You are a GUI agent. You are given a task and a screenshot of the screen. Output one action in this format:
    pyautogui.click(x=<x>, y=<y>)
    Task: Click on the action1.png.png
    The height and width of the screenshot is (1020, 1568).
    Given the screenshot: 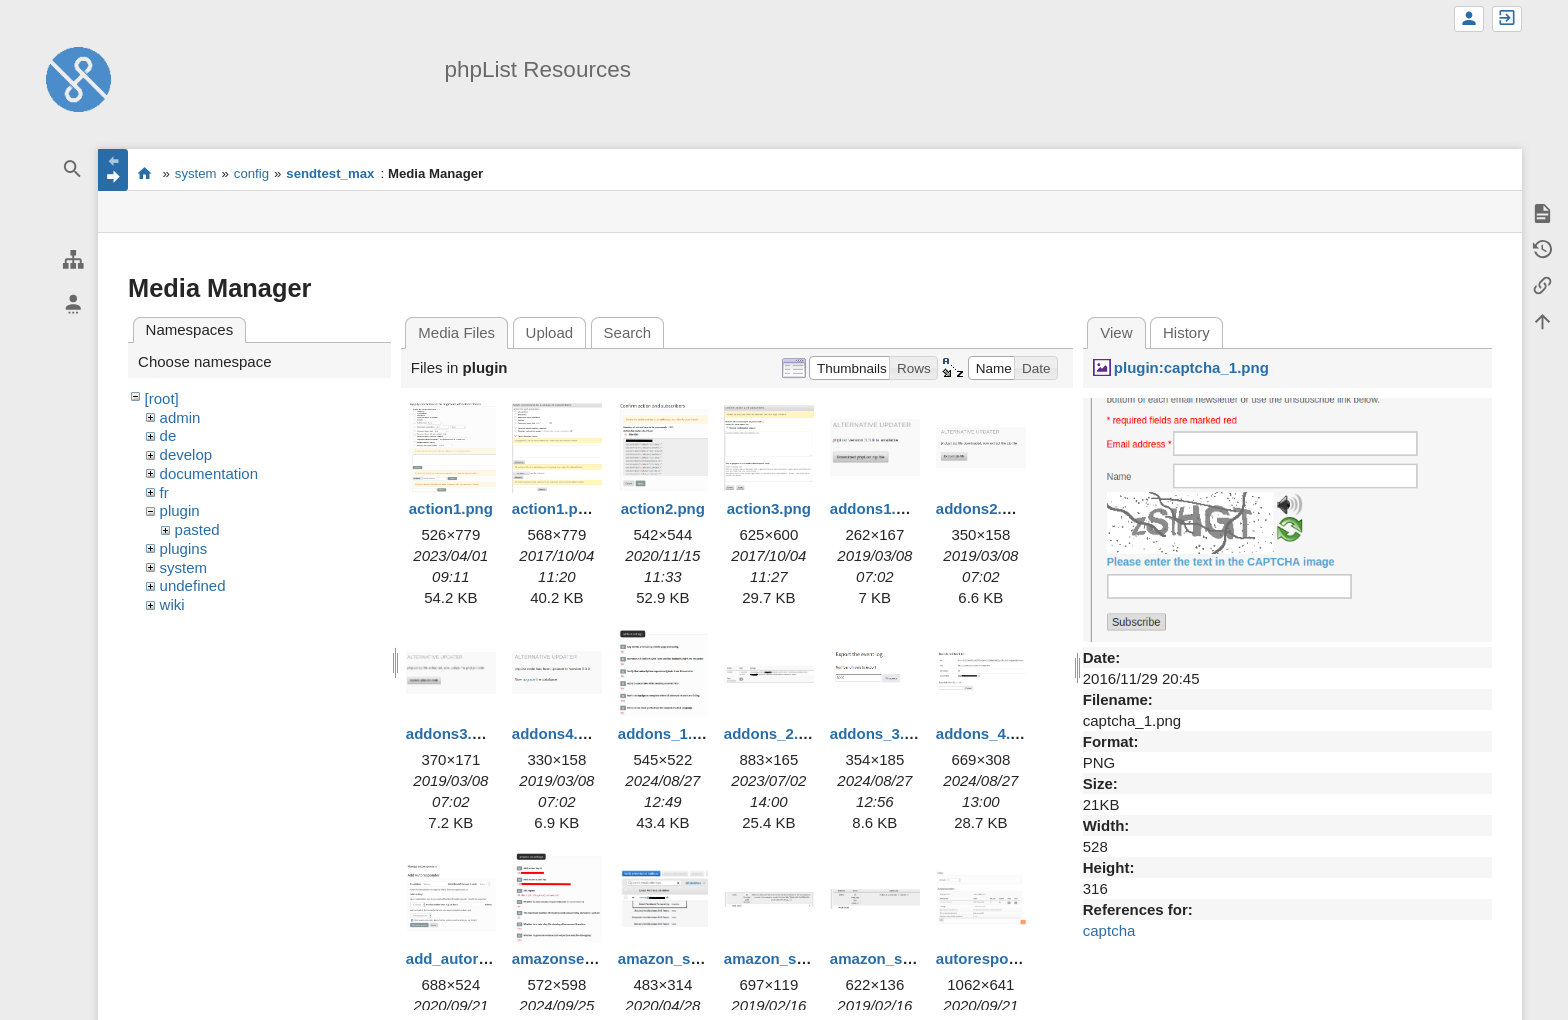 What is the action you would take?
    pyautogui.click(x=570, y=508)
    